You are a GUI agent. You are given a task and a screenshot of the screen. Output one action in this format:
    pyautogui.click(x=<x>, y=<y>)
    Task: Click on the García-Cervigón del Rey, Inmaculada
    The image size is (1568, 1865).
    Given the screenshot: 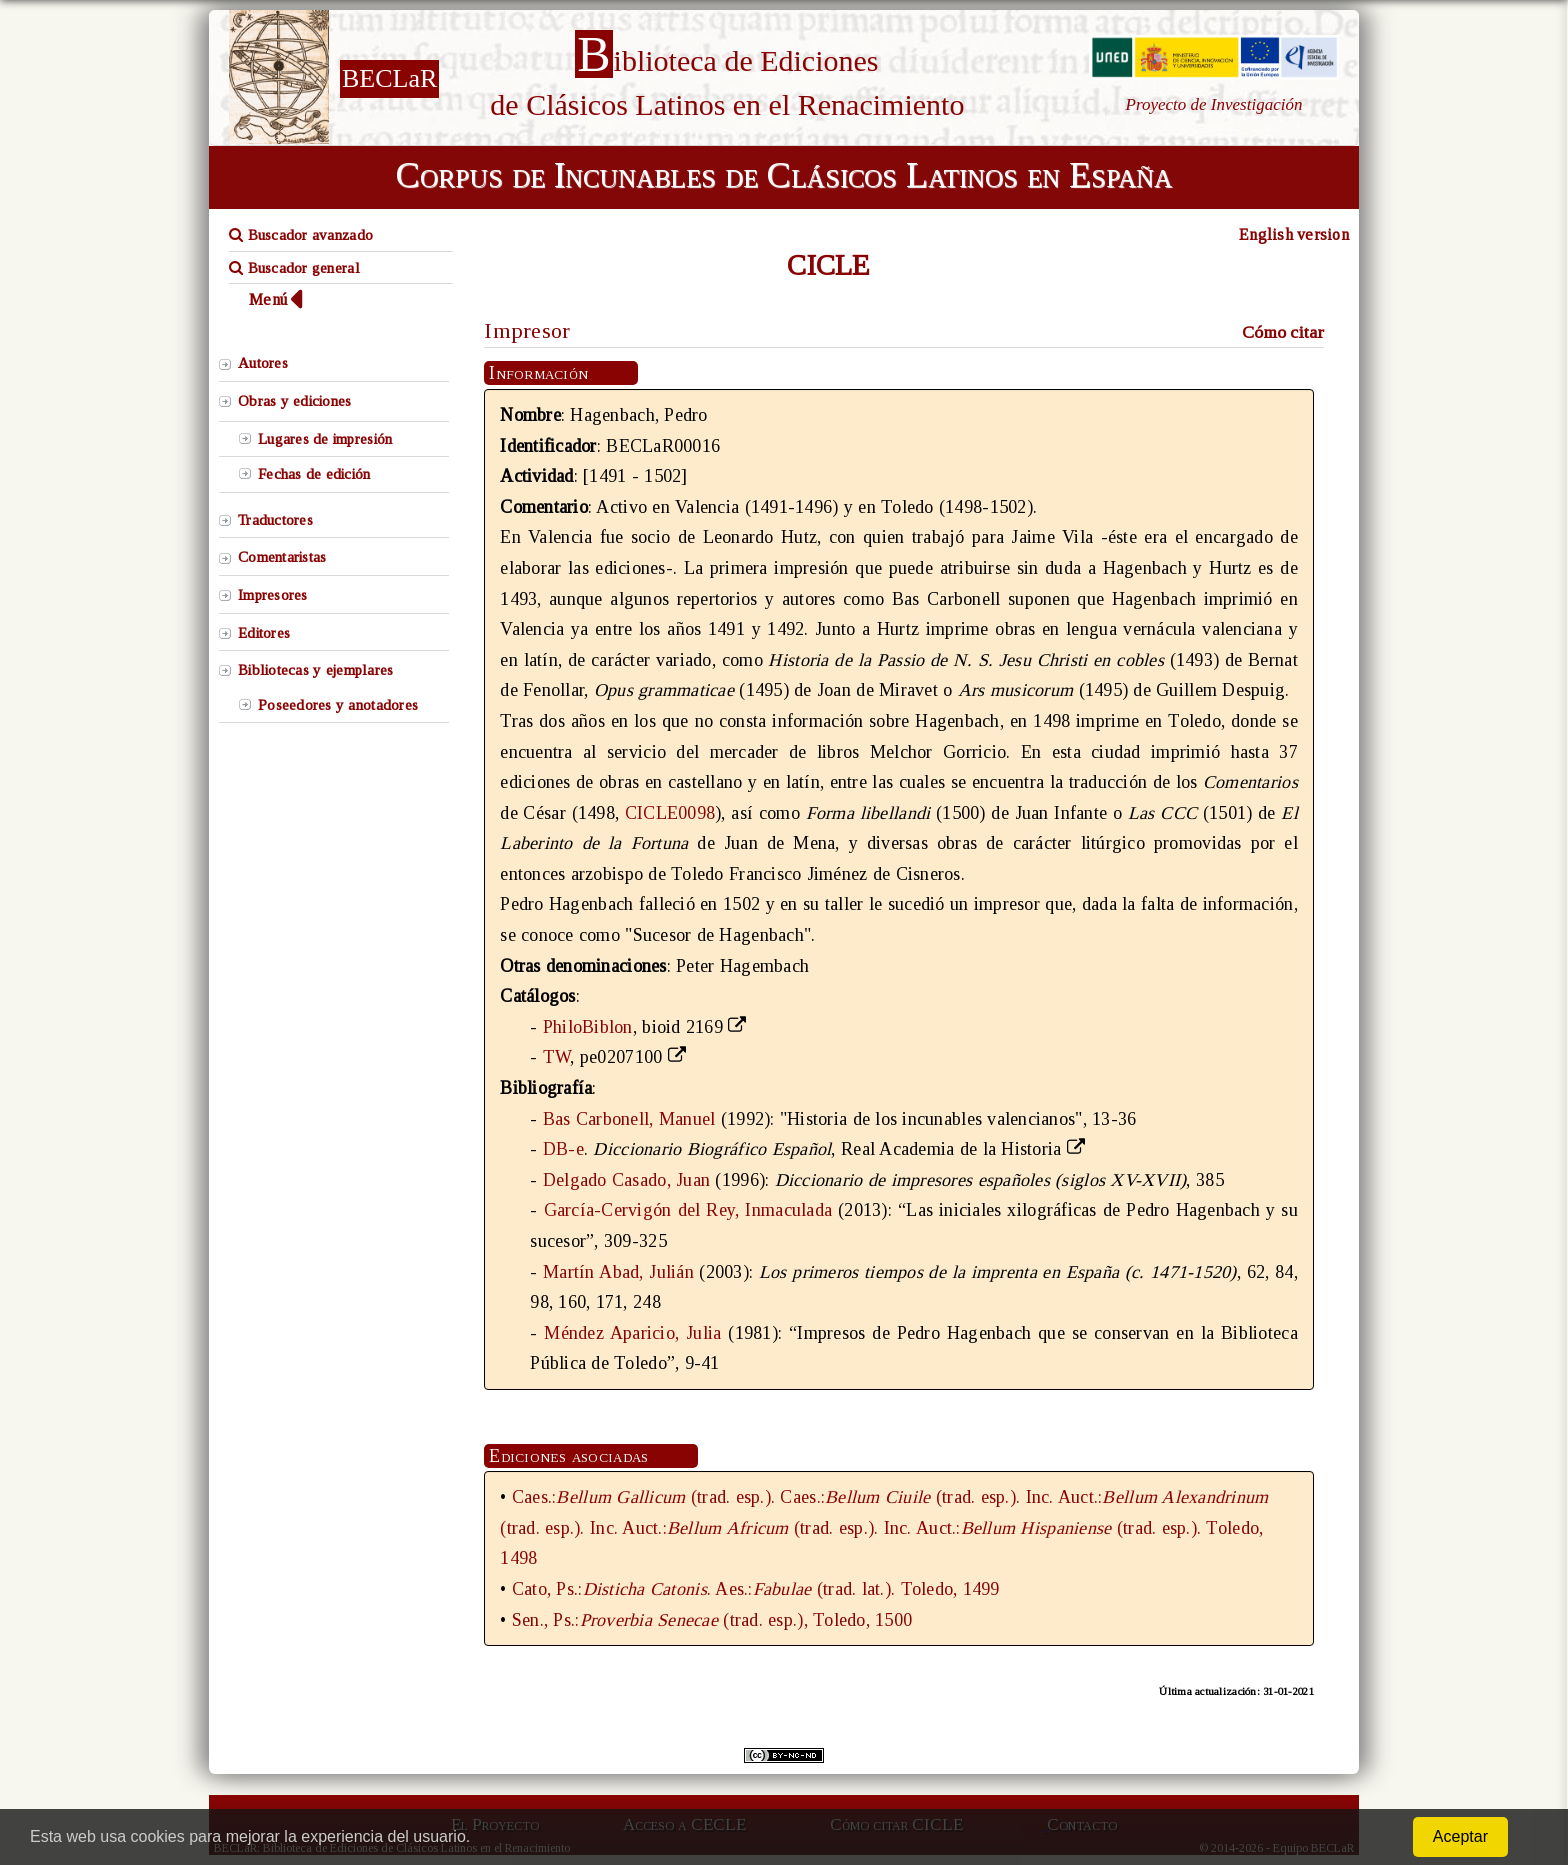 What is the action you would take?
    pyautogui.click(x=688, y=1210)
    